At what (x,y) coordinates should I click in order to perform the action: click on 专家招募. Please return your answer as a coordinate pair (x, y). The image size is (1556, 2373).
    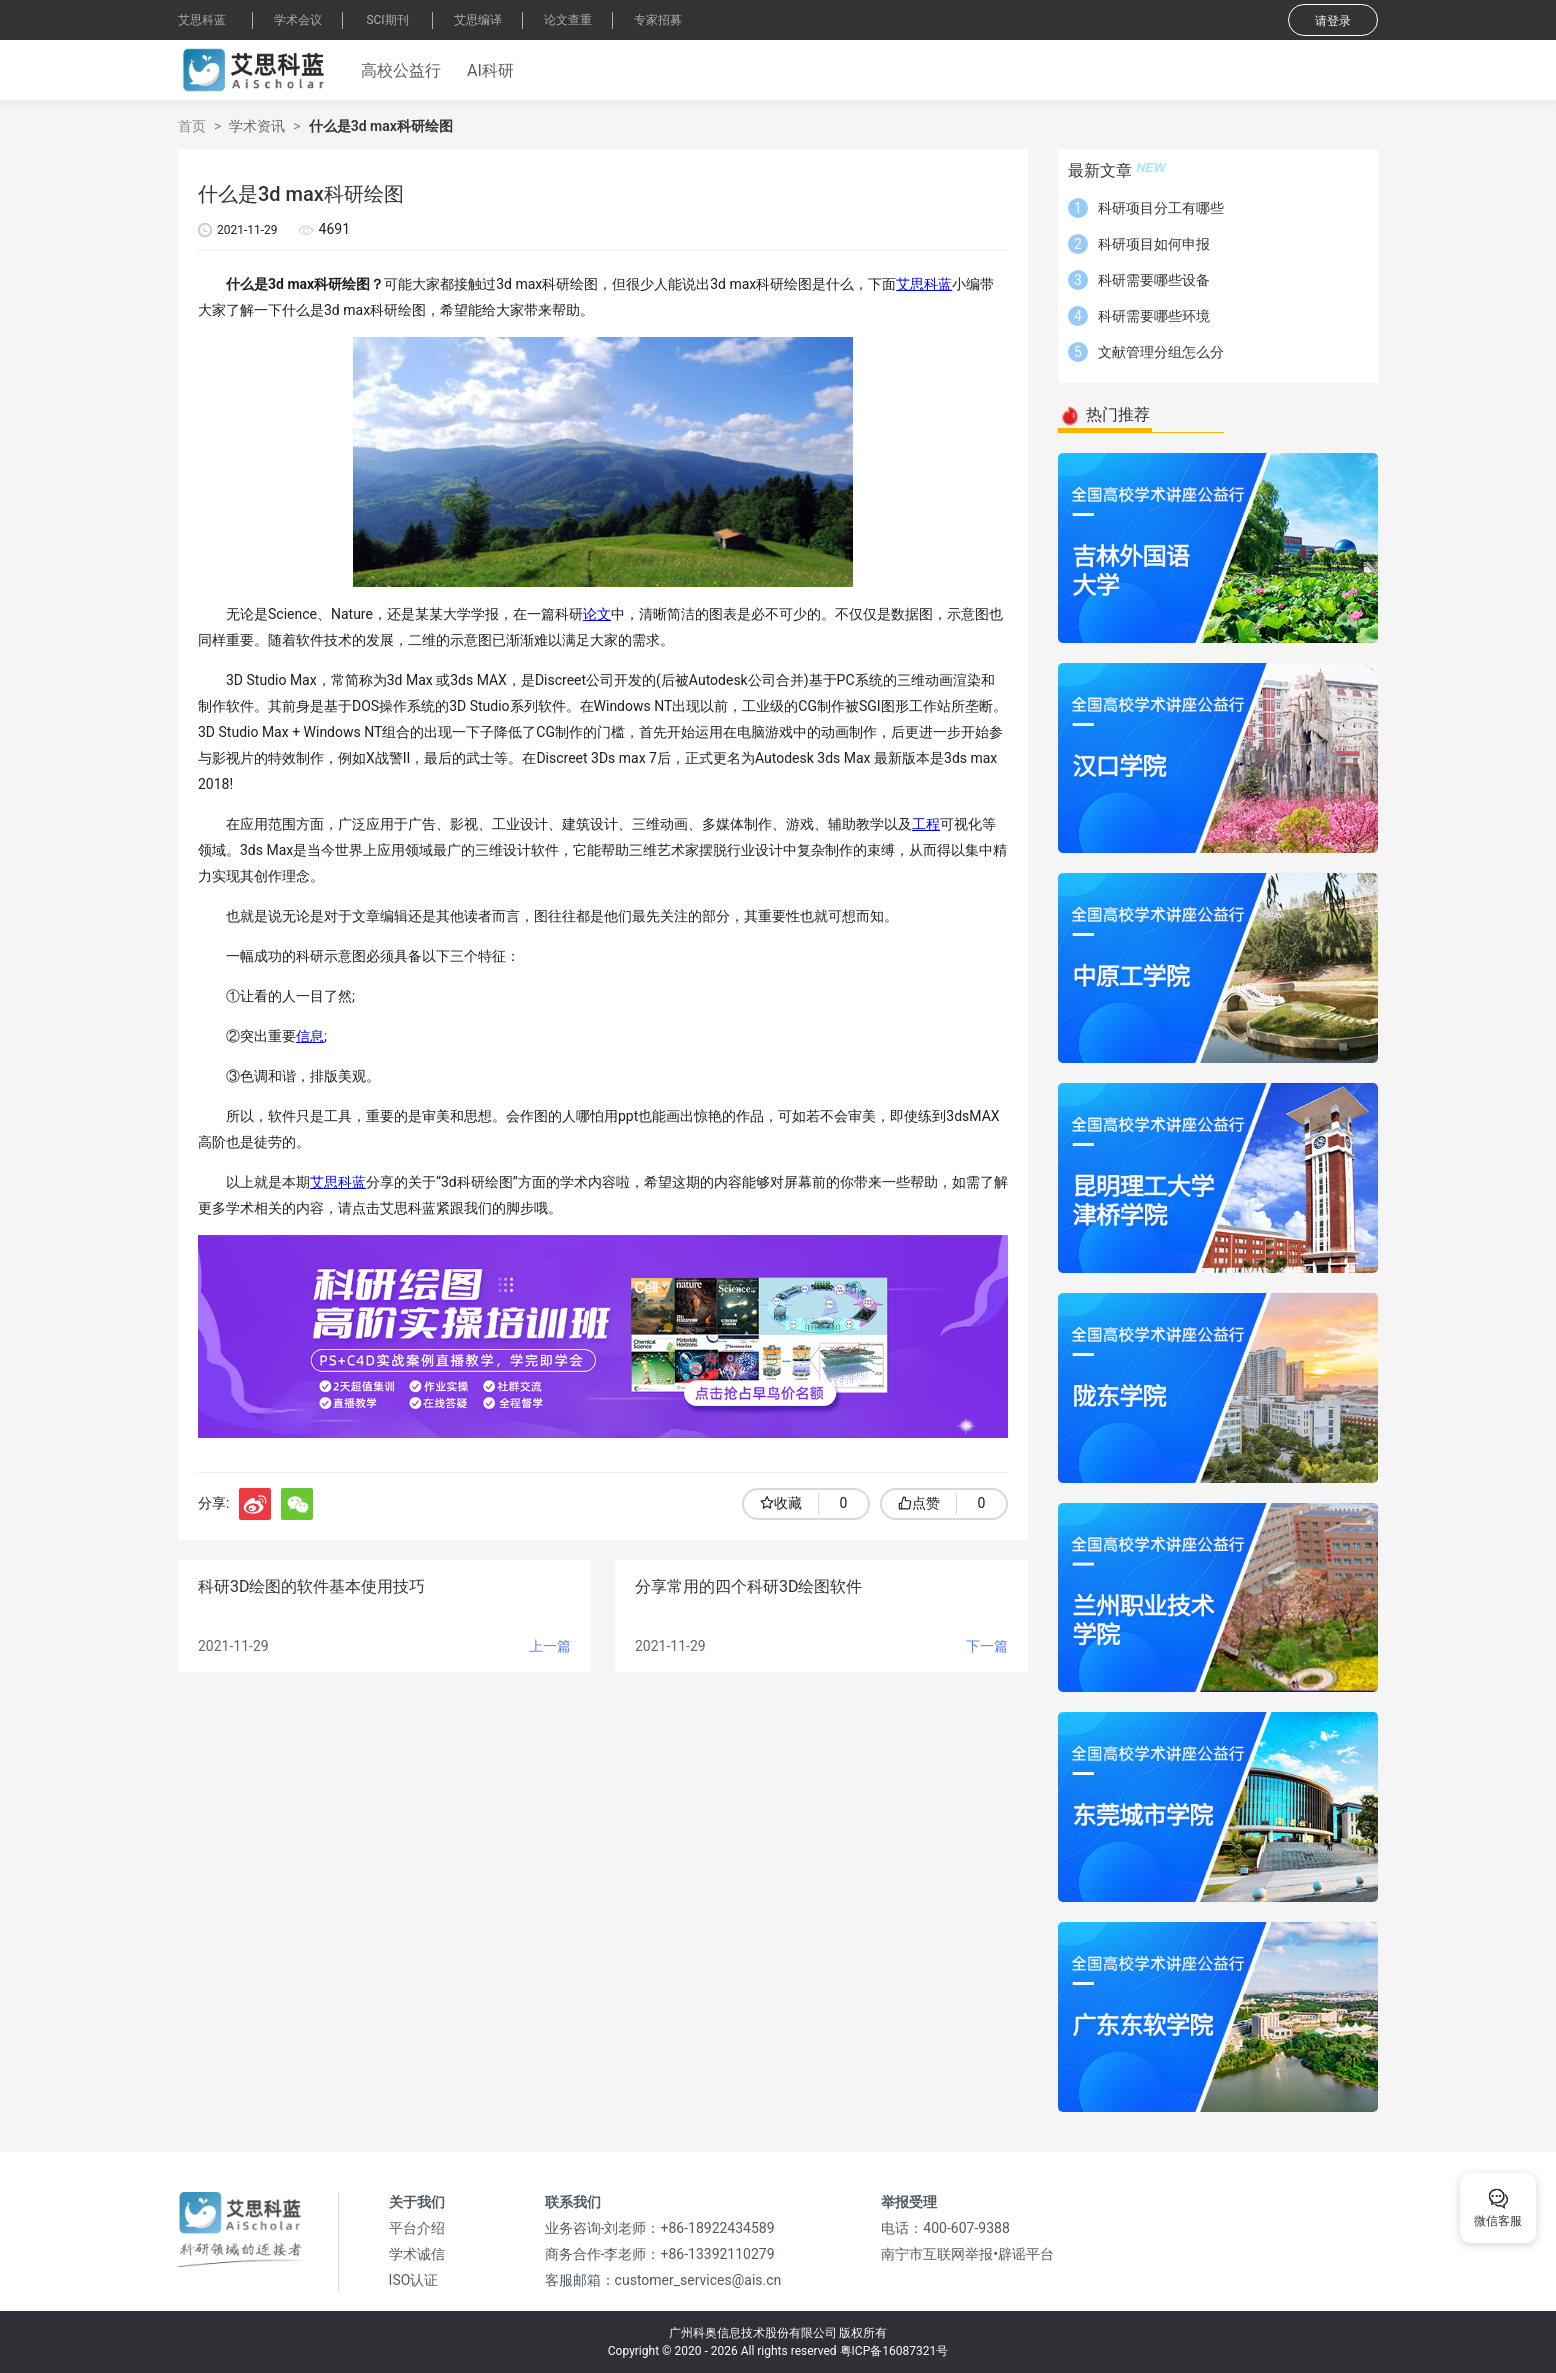
    Looking at the image, I should click on (658, 20).